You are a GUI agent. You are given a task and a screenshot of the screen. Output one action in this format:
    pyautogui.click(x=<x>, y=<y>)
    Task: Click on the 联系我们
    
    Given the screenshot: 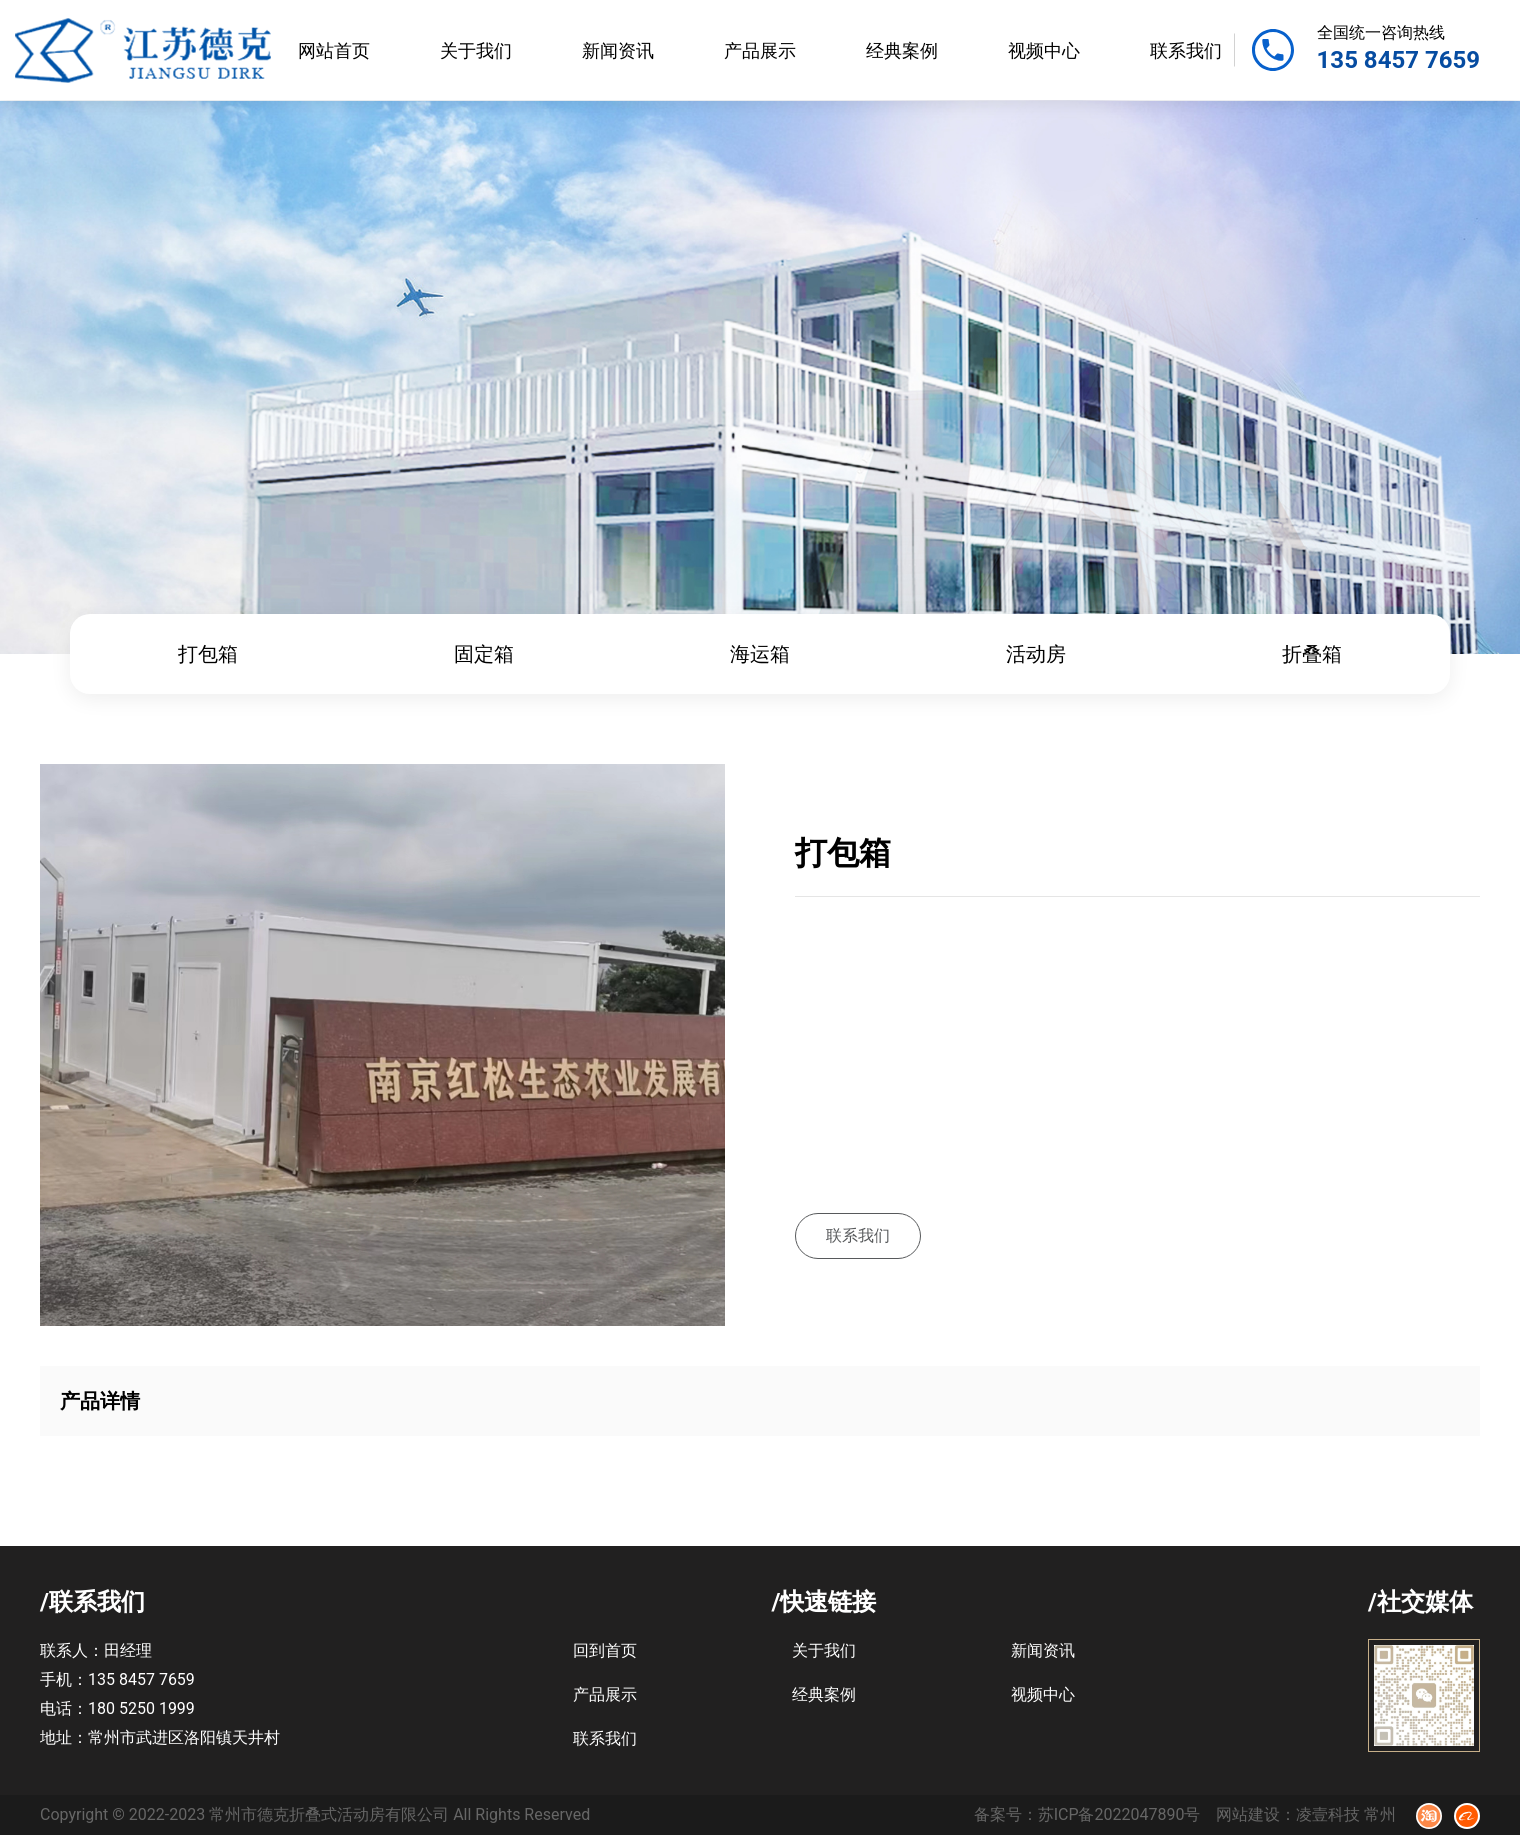 What is the action you would take?
    pyautogui.click(x=1186, y=50)
    